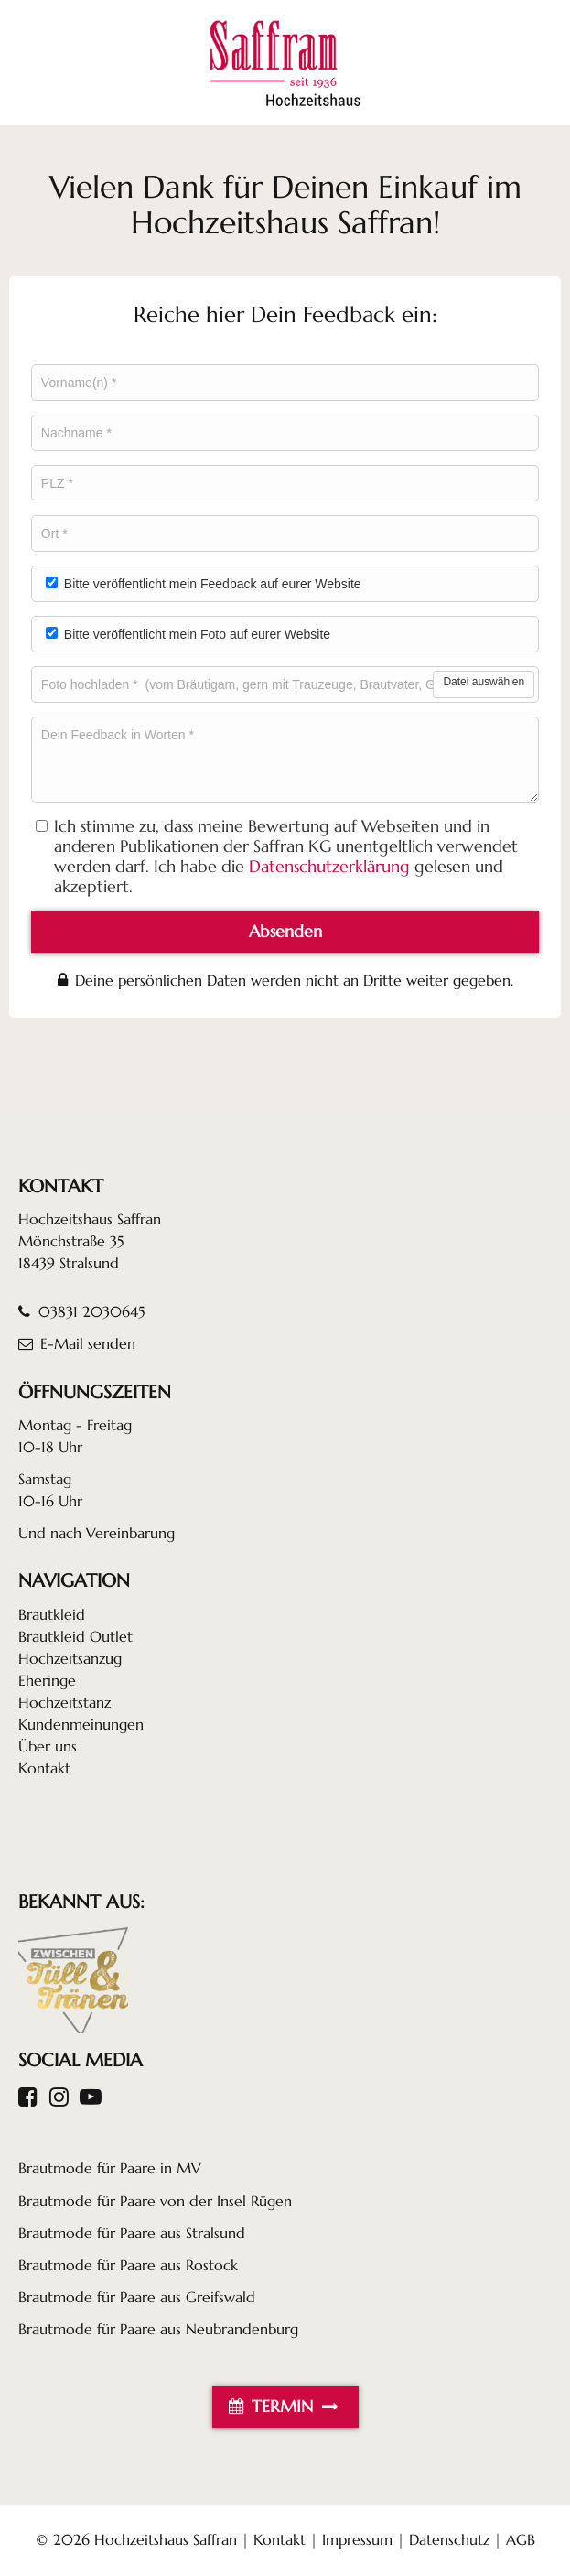 The image size is (570, 2576). What do you see at coordinates (357, 2539) in the screenshot?
I see `Impressum` at bounding box center [357, 2539].